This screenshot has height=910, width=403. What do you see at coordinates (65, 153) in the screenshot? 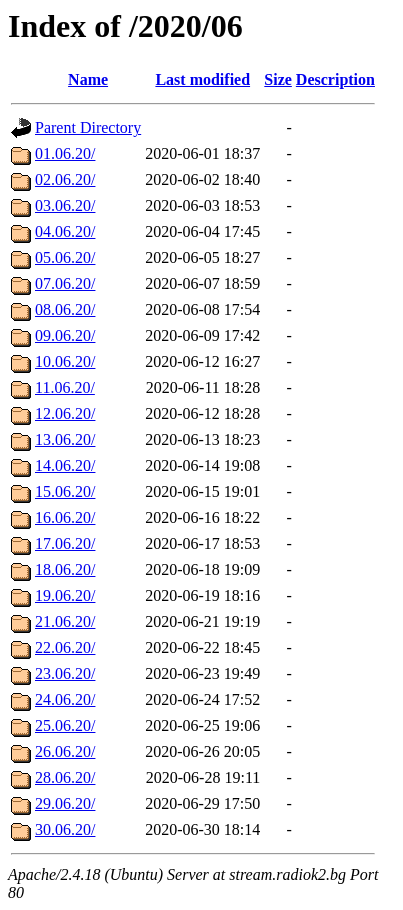
I see `01.06.20/` at bounding box center [65, 153].